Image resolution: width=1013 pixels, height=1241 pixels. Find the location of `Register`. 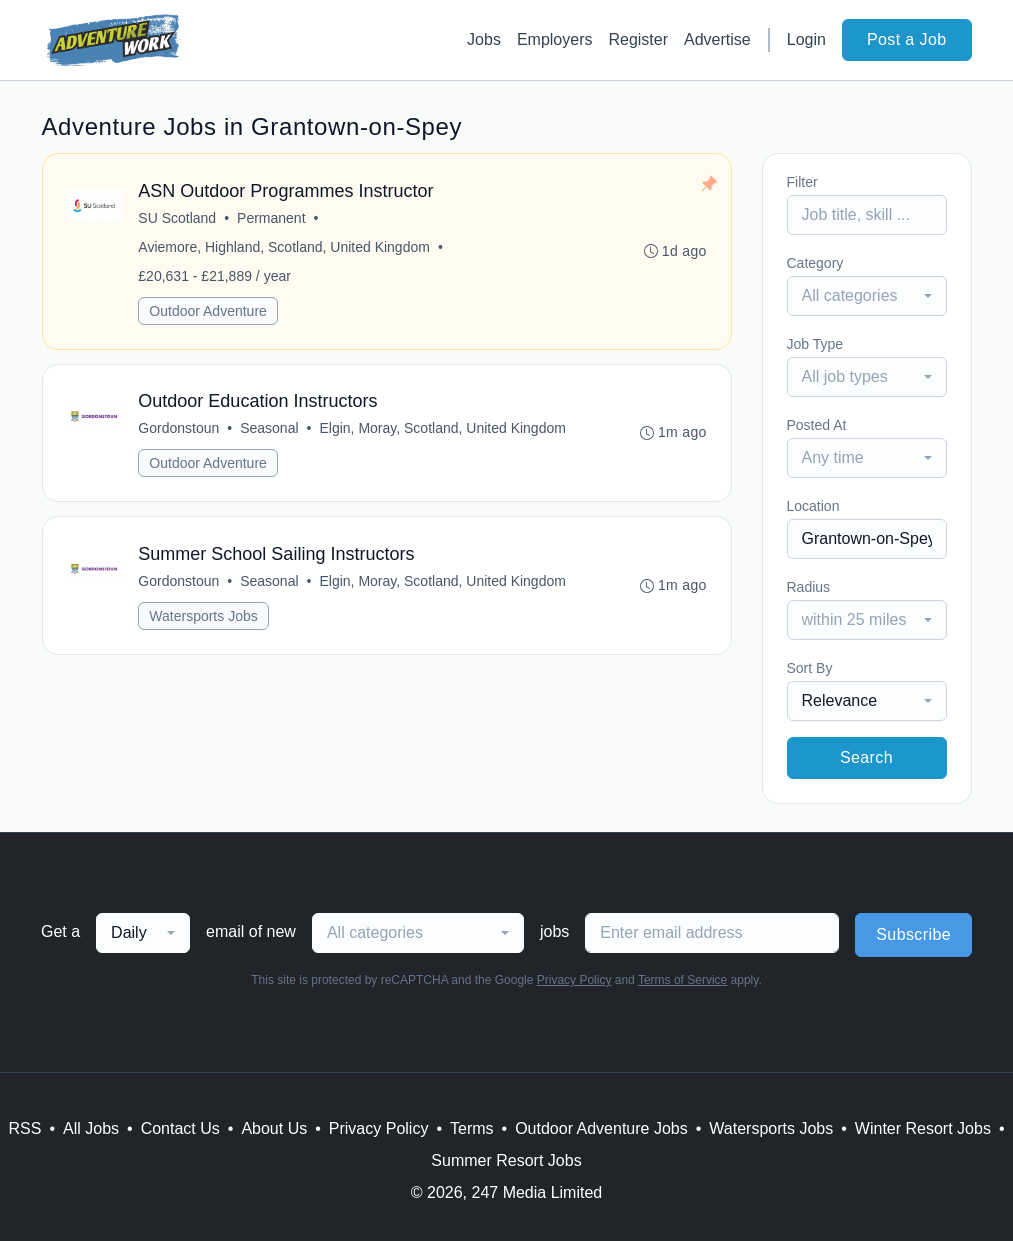

Register is located at coordinates (638, 39).